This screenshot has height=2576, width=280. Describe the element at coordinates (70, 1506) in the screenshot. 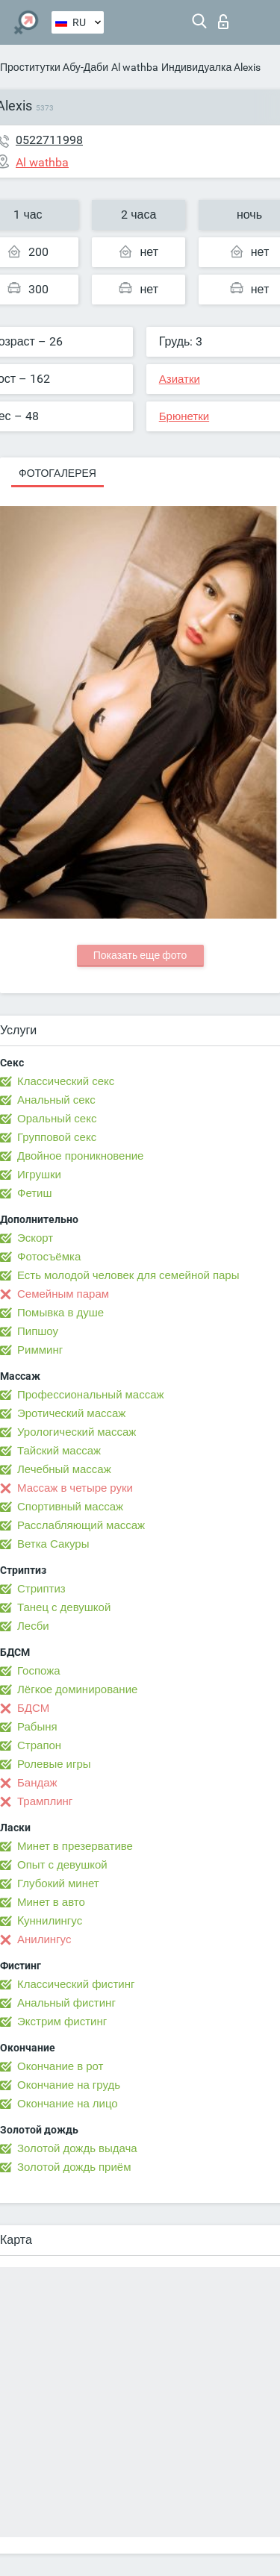

I see `Спортивный массаж` at that location.